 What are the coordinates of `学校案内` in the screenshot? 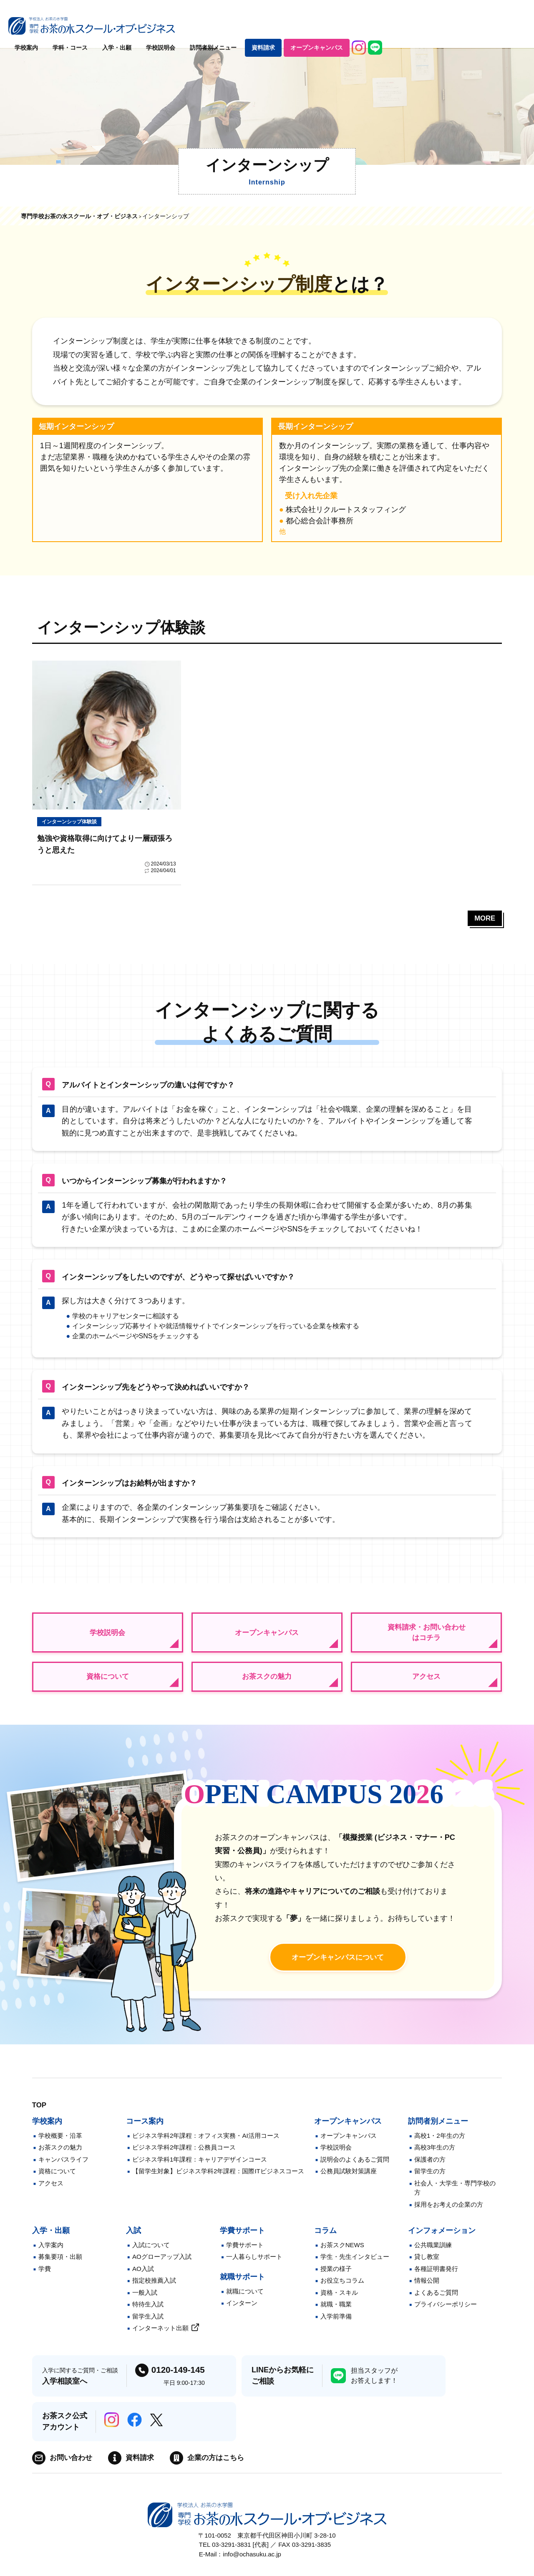 It's located at (169, 26).